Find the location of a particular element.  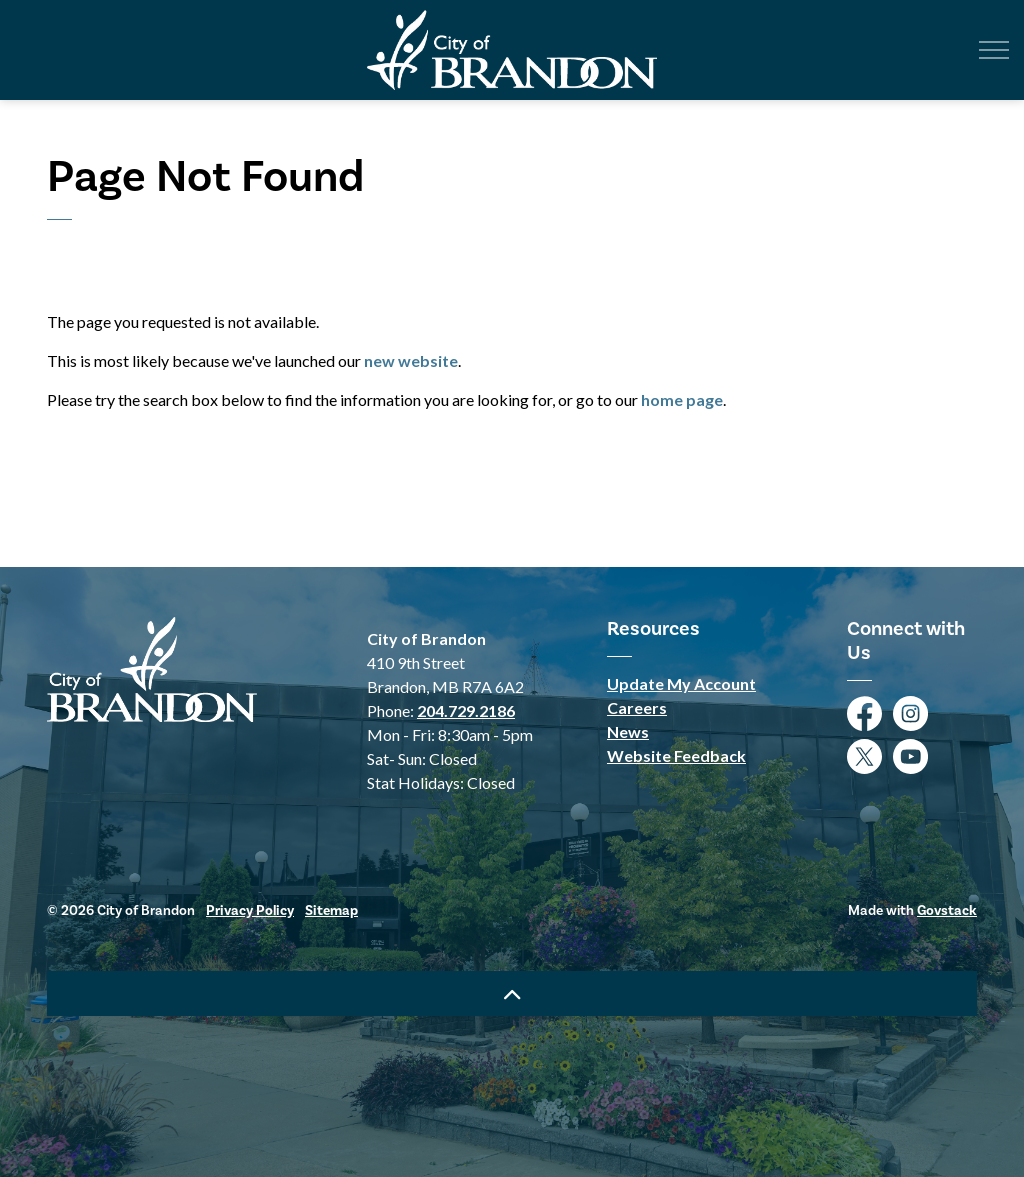

new website is located at coordinates (411, 360).